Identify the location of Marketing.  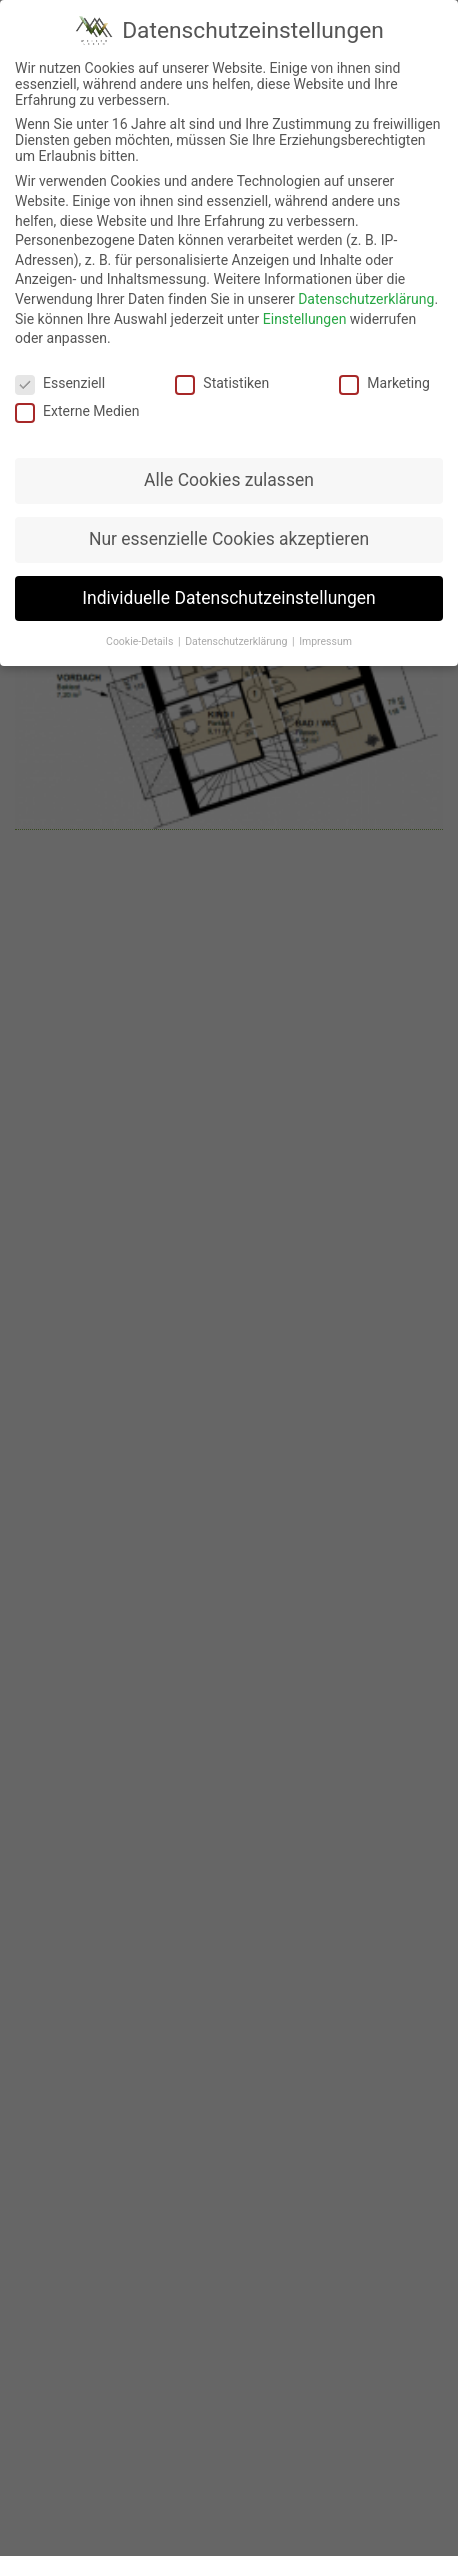
(384, 367).